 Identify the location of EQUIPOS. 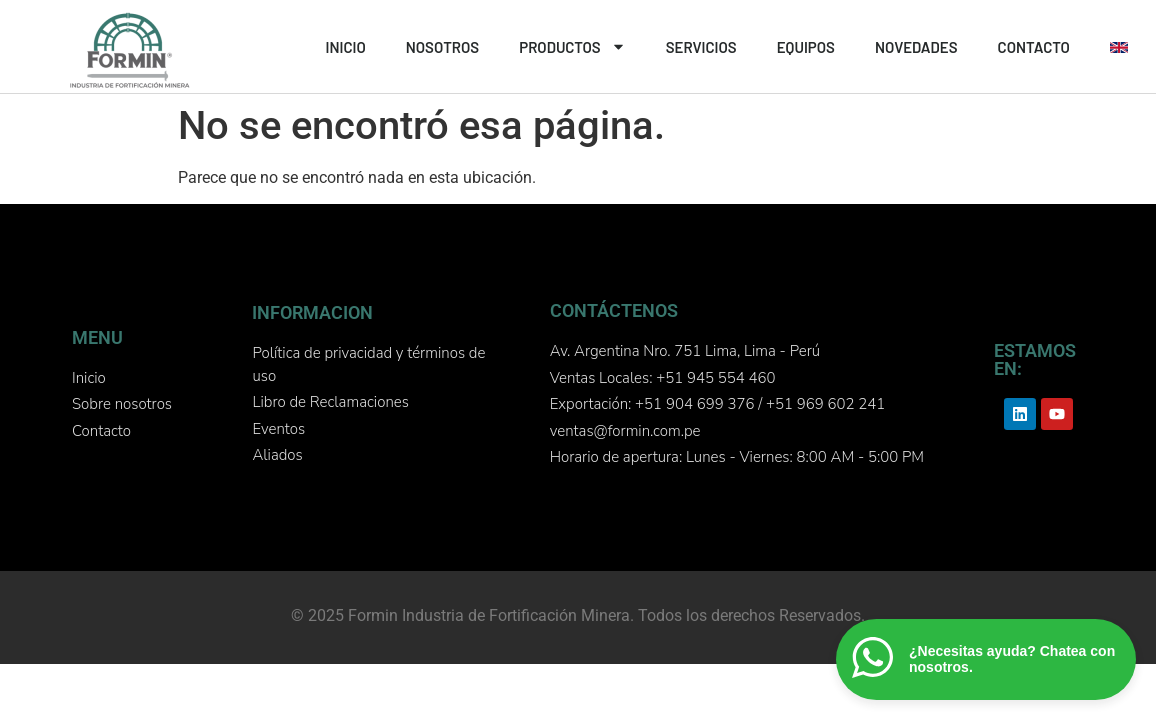
(806, 47).